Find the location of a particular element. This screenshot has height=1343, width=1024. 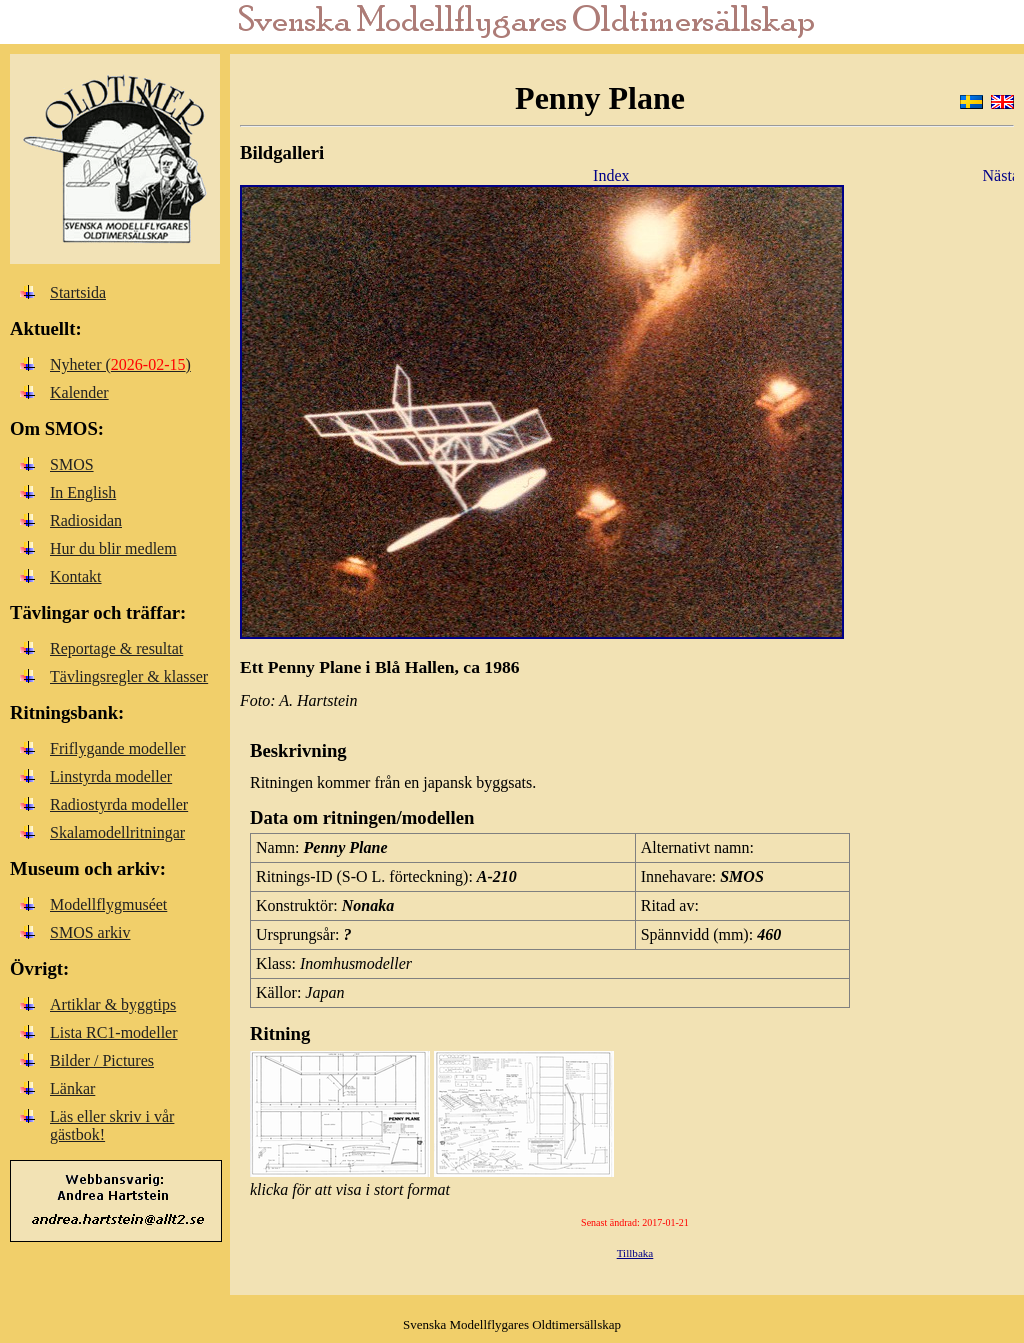

Linstyrda modeller is located at coordinates (111, 776).